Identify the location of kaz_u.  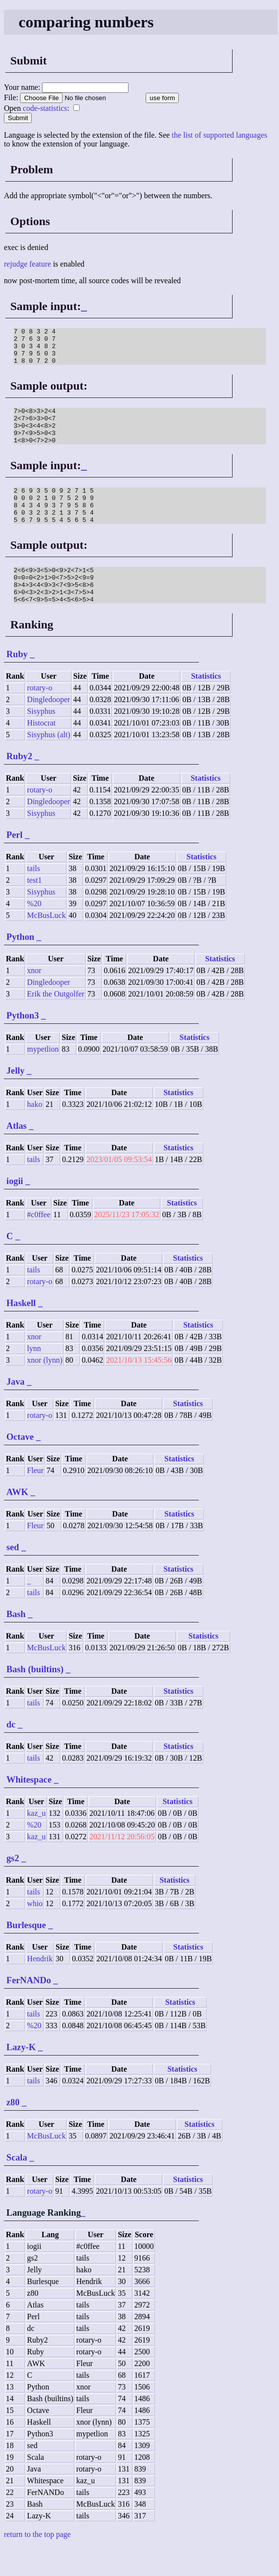
(36, 1842).